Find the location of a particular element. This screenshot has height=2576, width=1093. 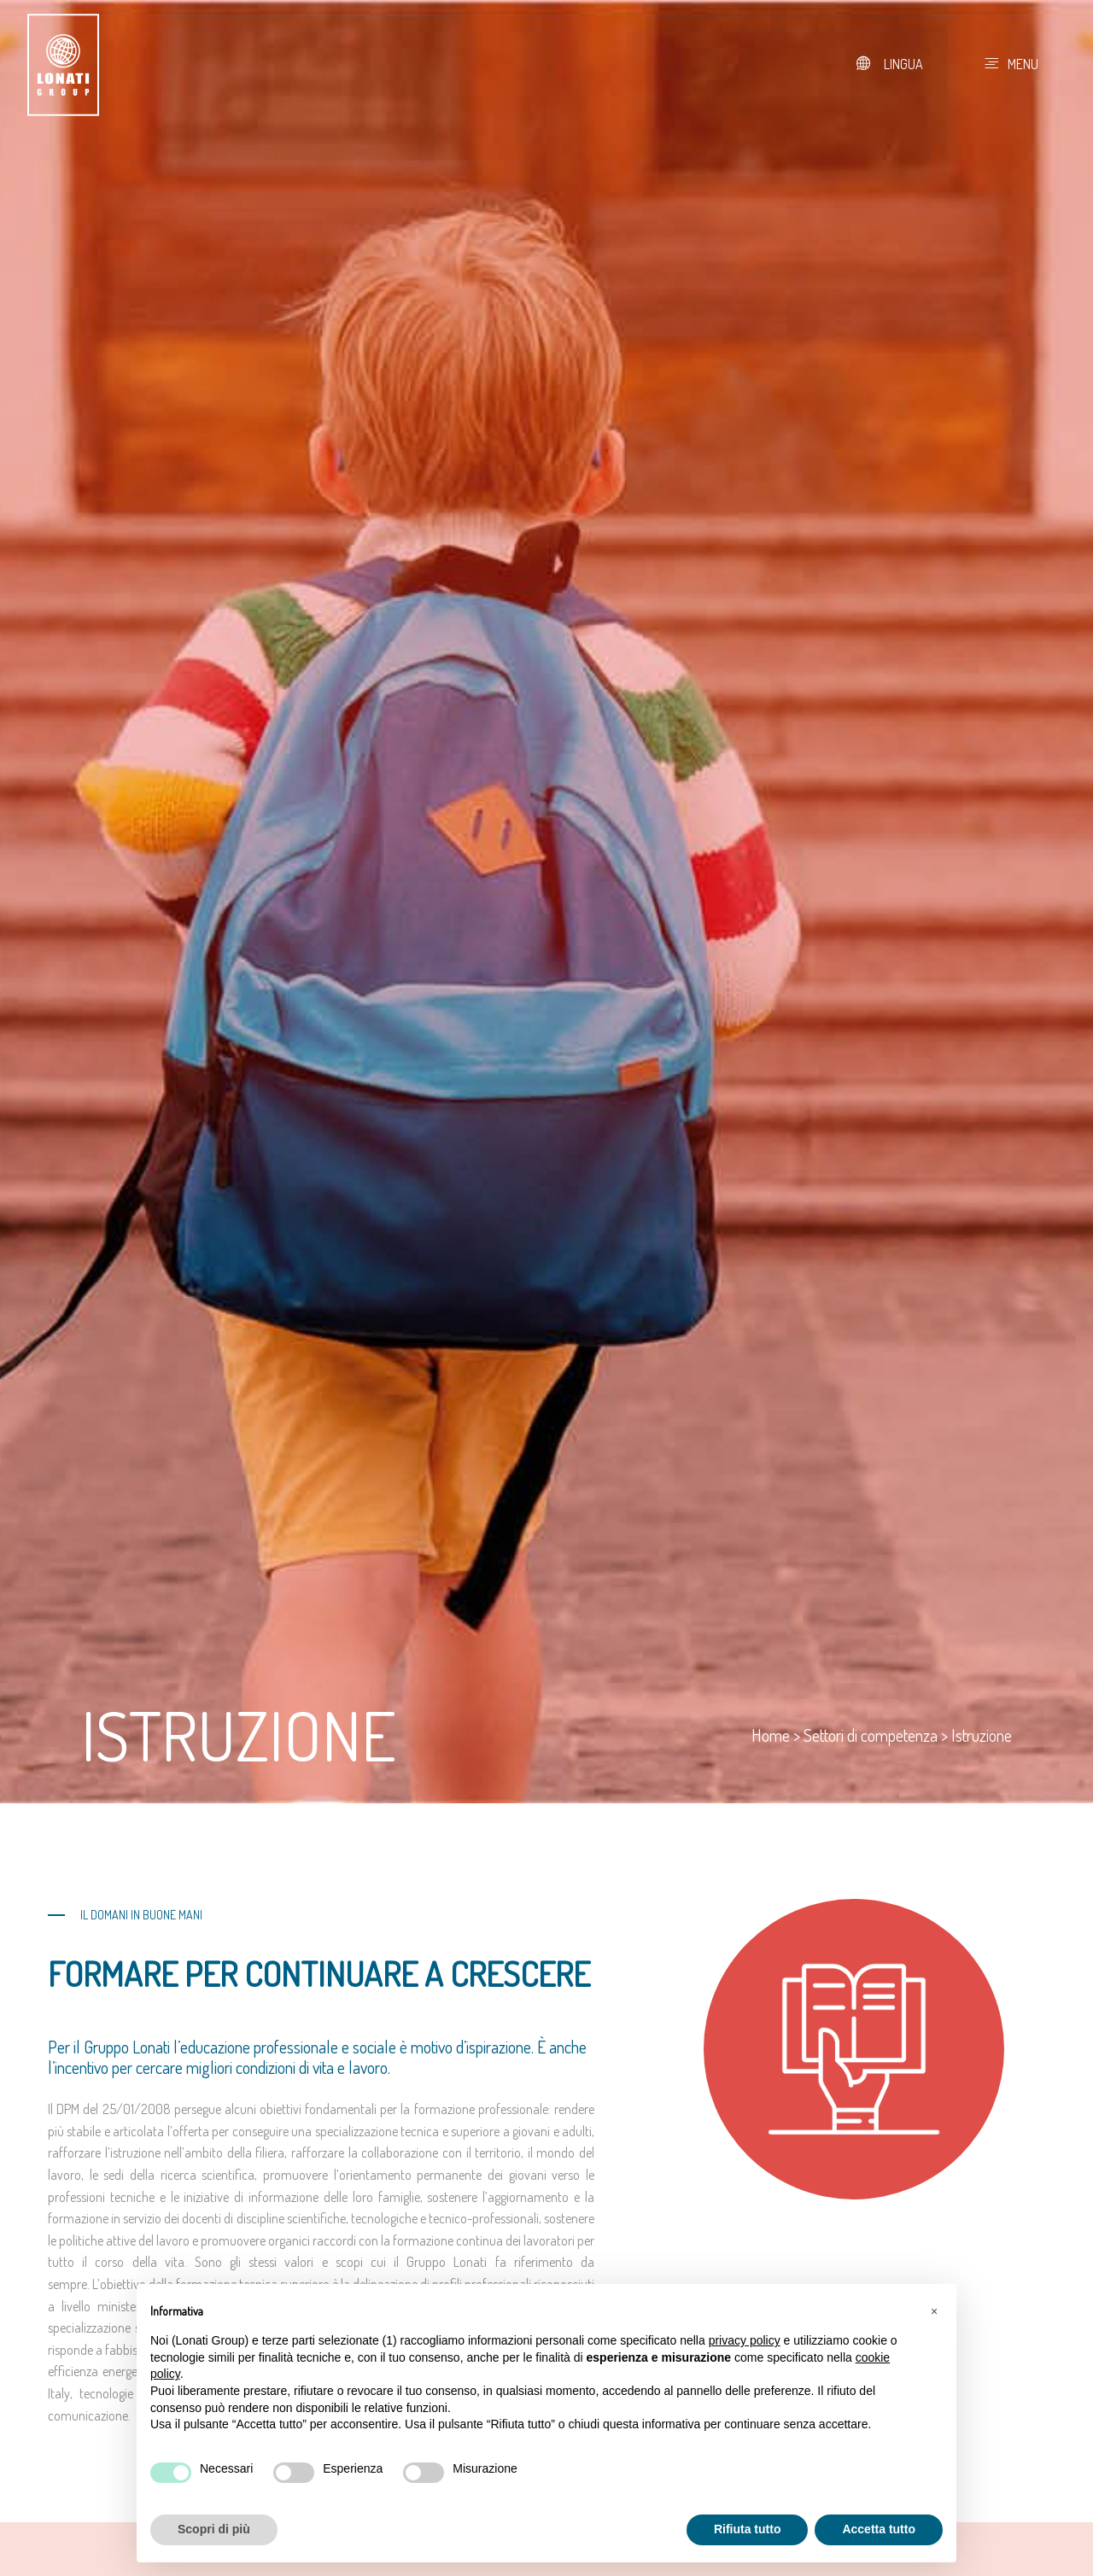

Rifiuta tutto [button] is located at coordinates (747, 2529).